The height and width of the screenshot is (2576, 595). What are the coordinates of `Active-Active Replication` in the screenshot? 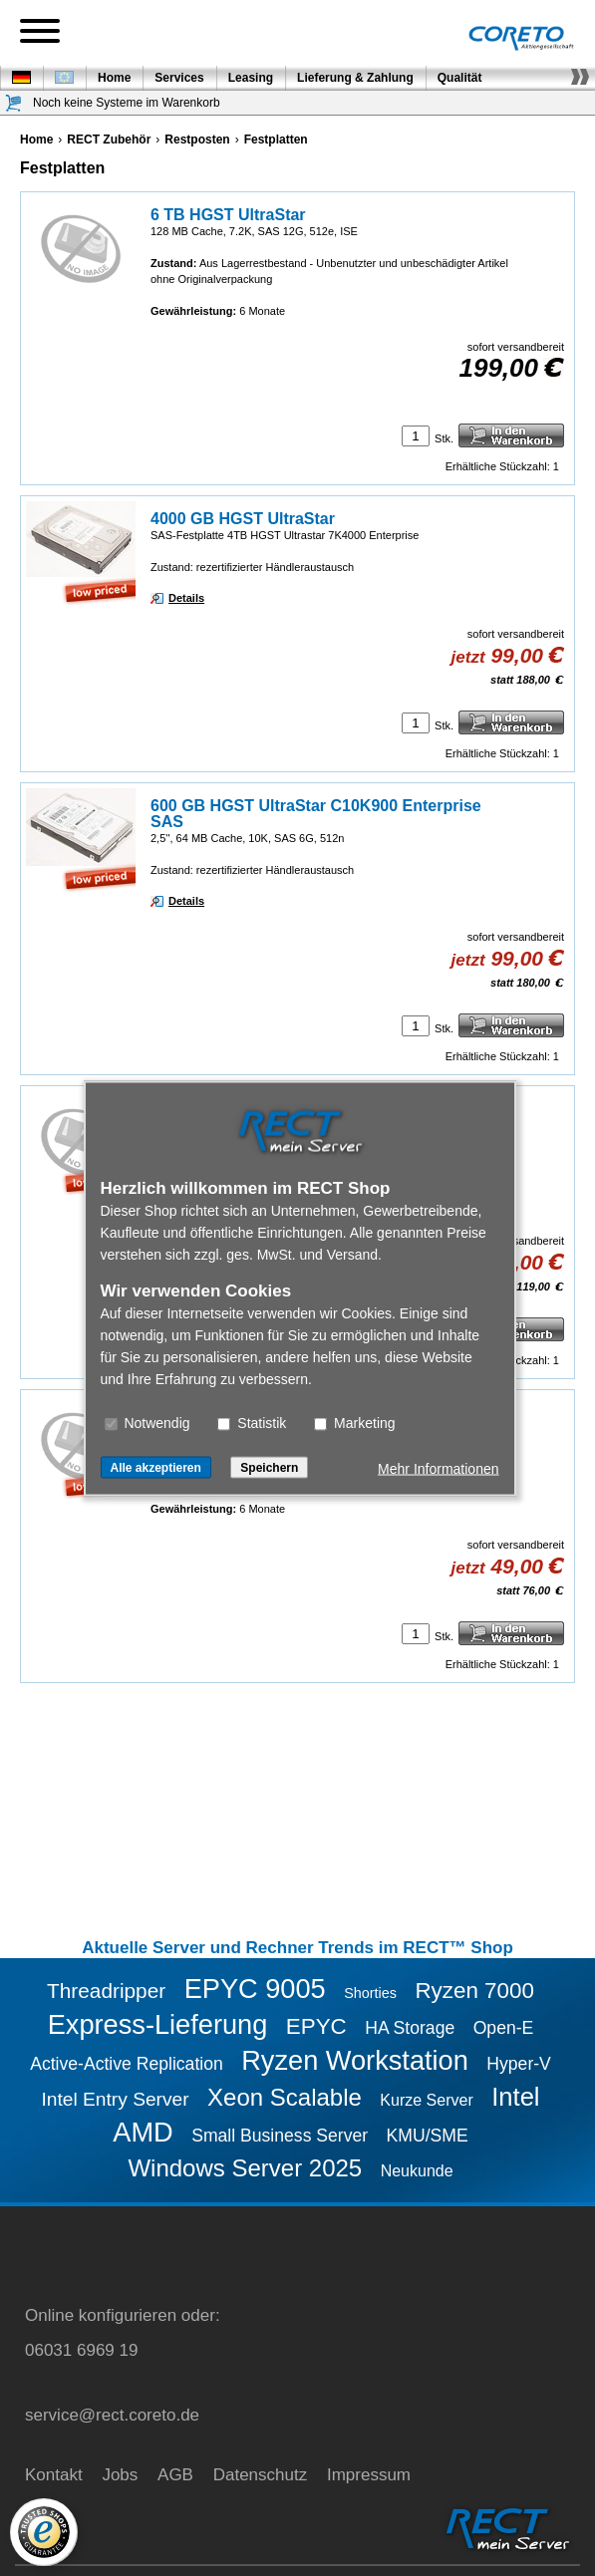 It's located at (126, 2064).